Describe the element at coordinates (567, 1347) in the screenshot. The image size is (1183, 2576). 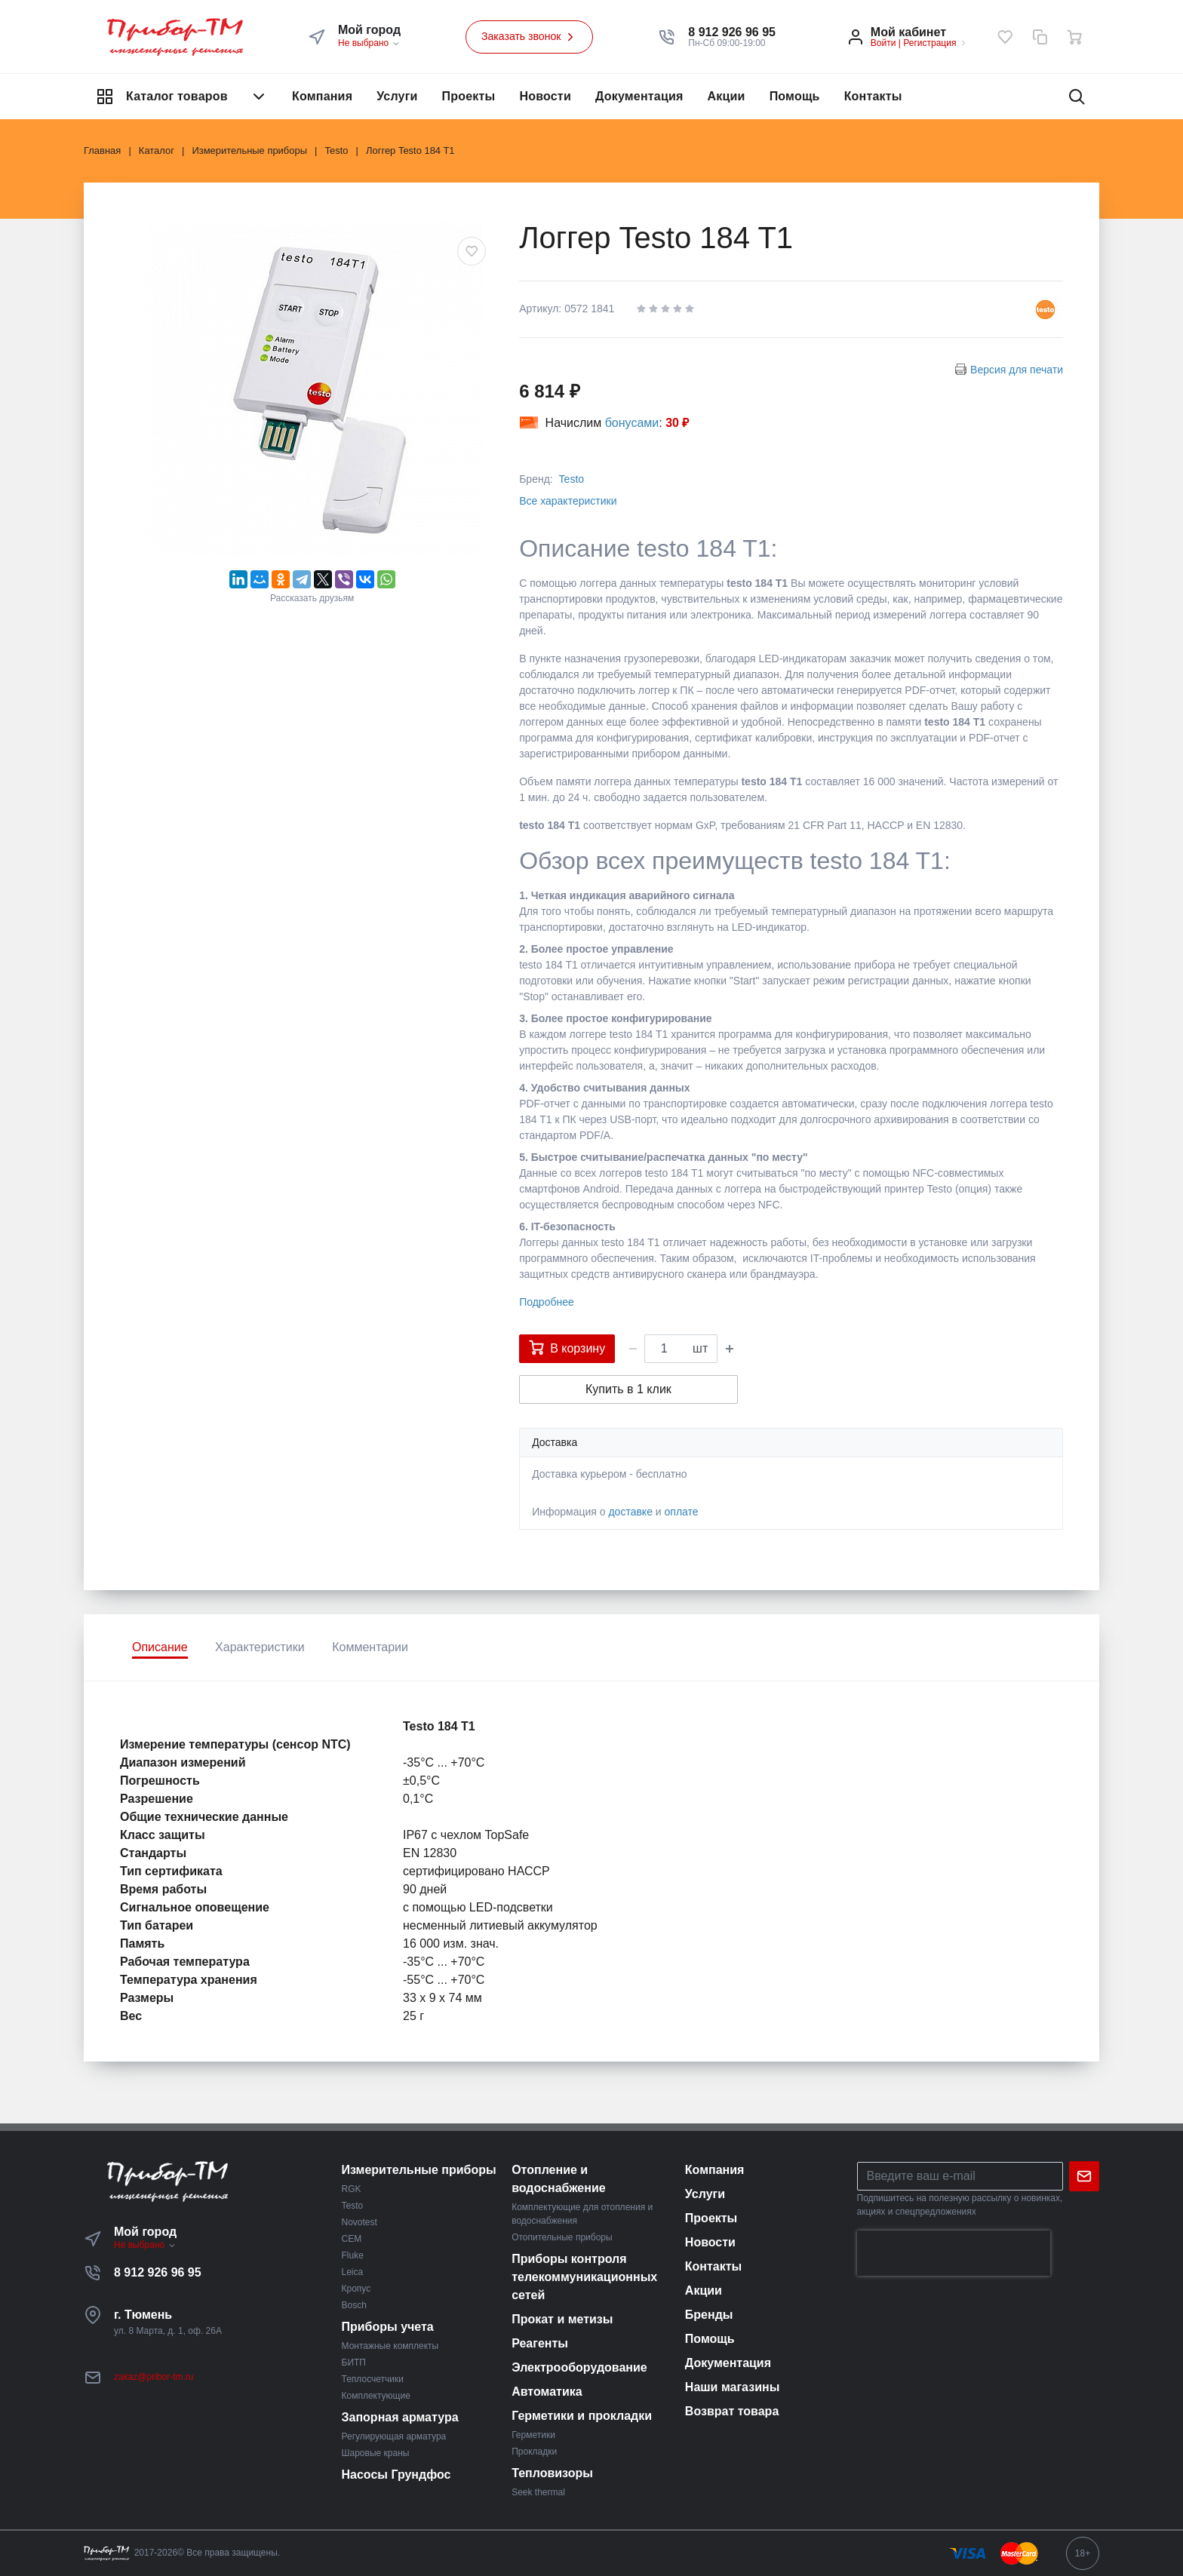
I see `В корзину` at that location.